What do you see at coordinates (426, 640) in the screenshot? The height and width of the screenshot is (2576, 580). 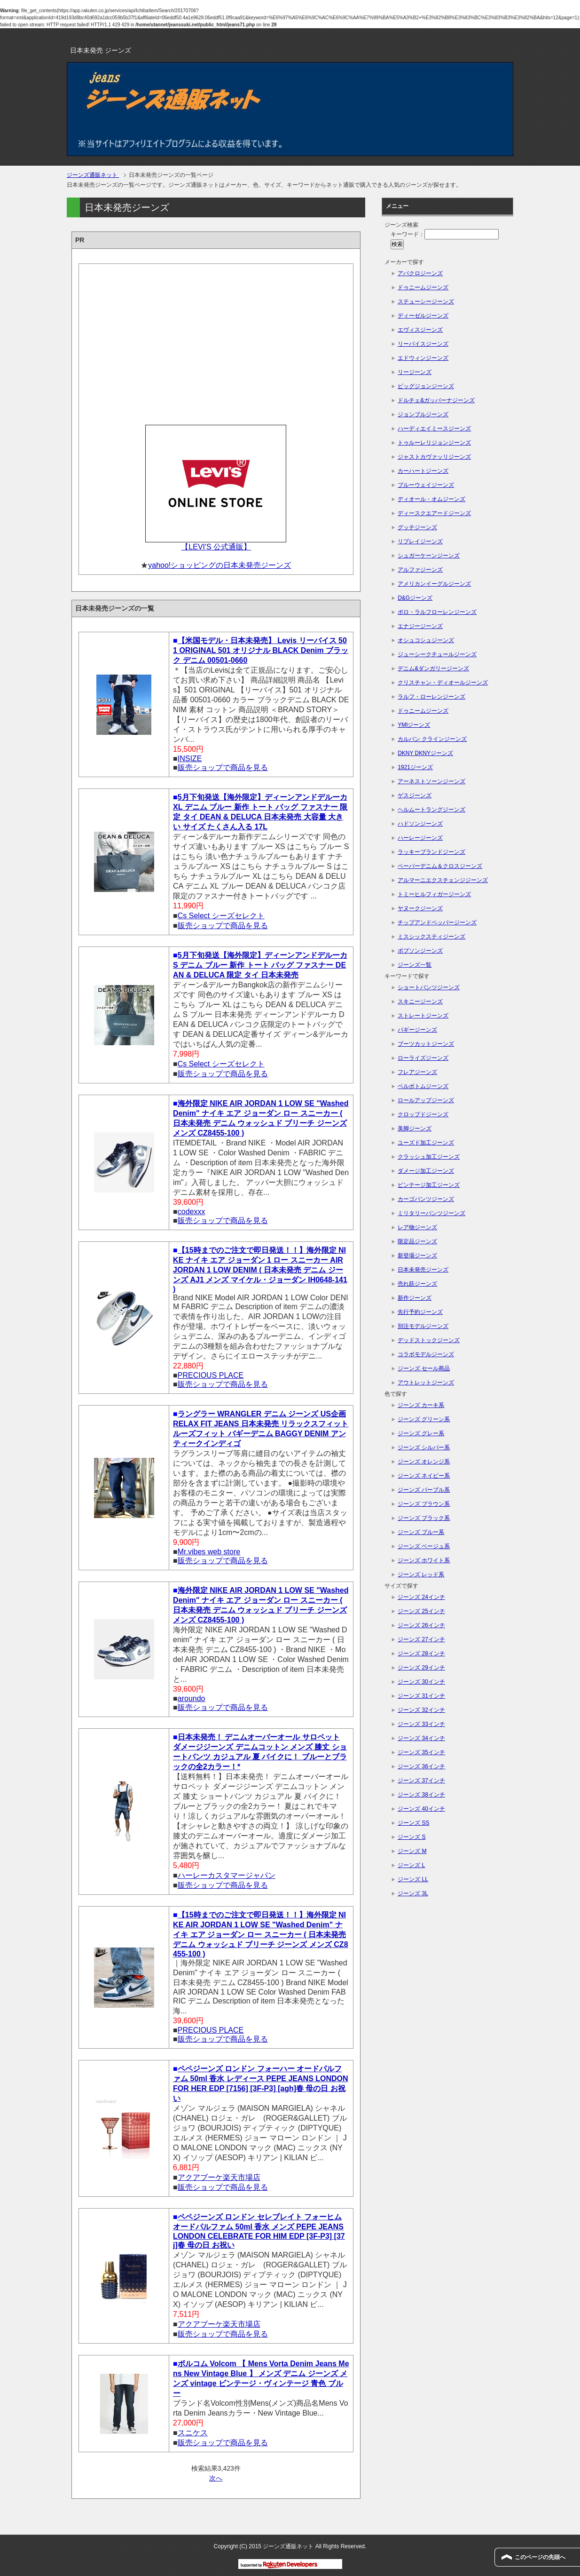 I see `オシュコシュジーンズ` at bounding box center [426, 640].